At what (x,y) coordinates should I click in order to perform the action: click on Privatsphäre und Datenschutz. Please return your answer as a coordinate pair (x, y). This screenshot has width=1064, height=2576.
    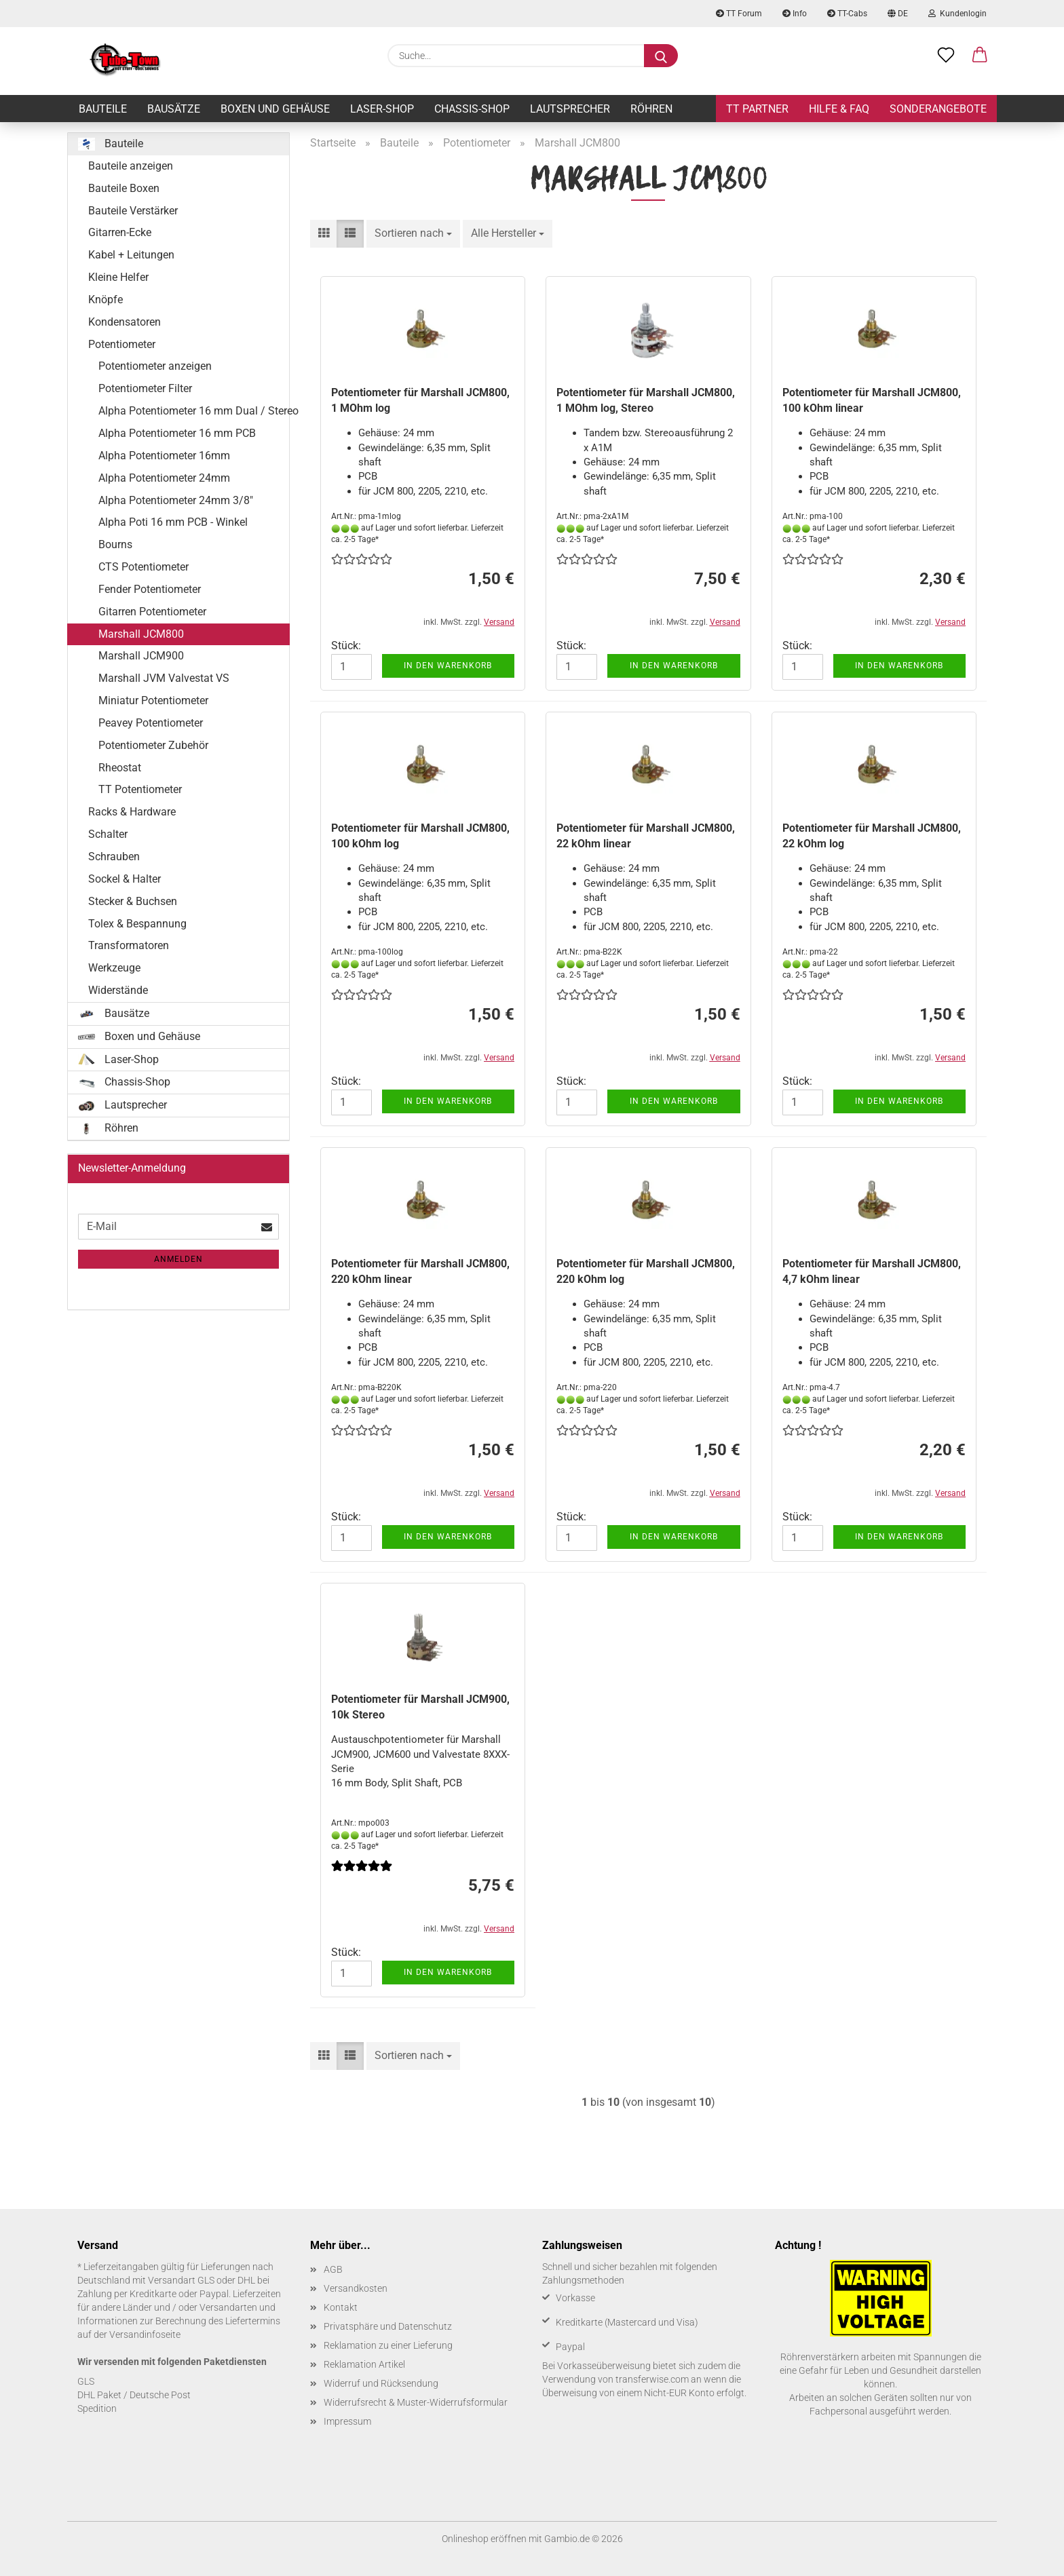
    Looking at the image, I should click on (388, 2326).